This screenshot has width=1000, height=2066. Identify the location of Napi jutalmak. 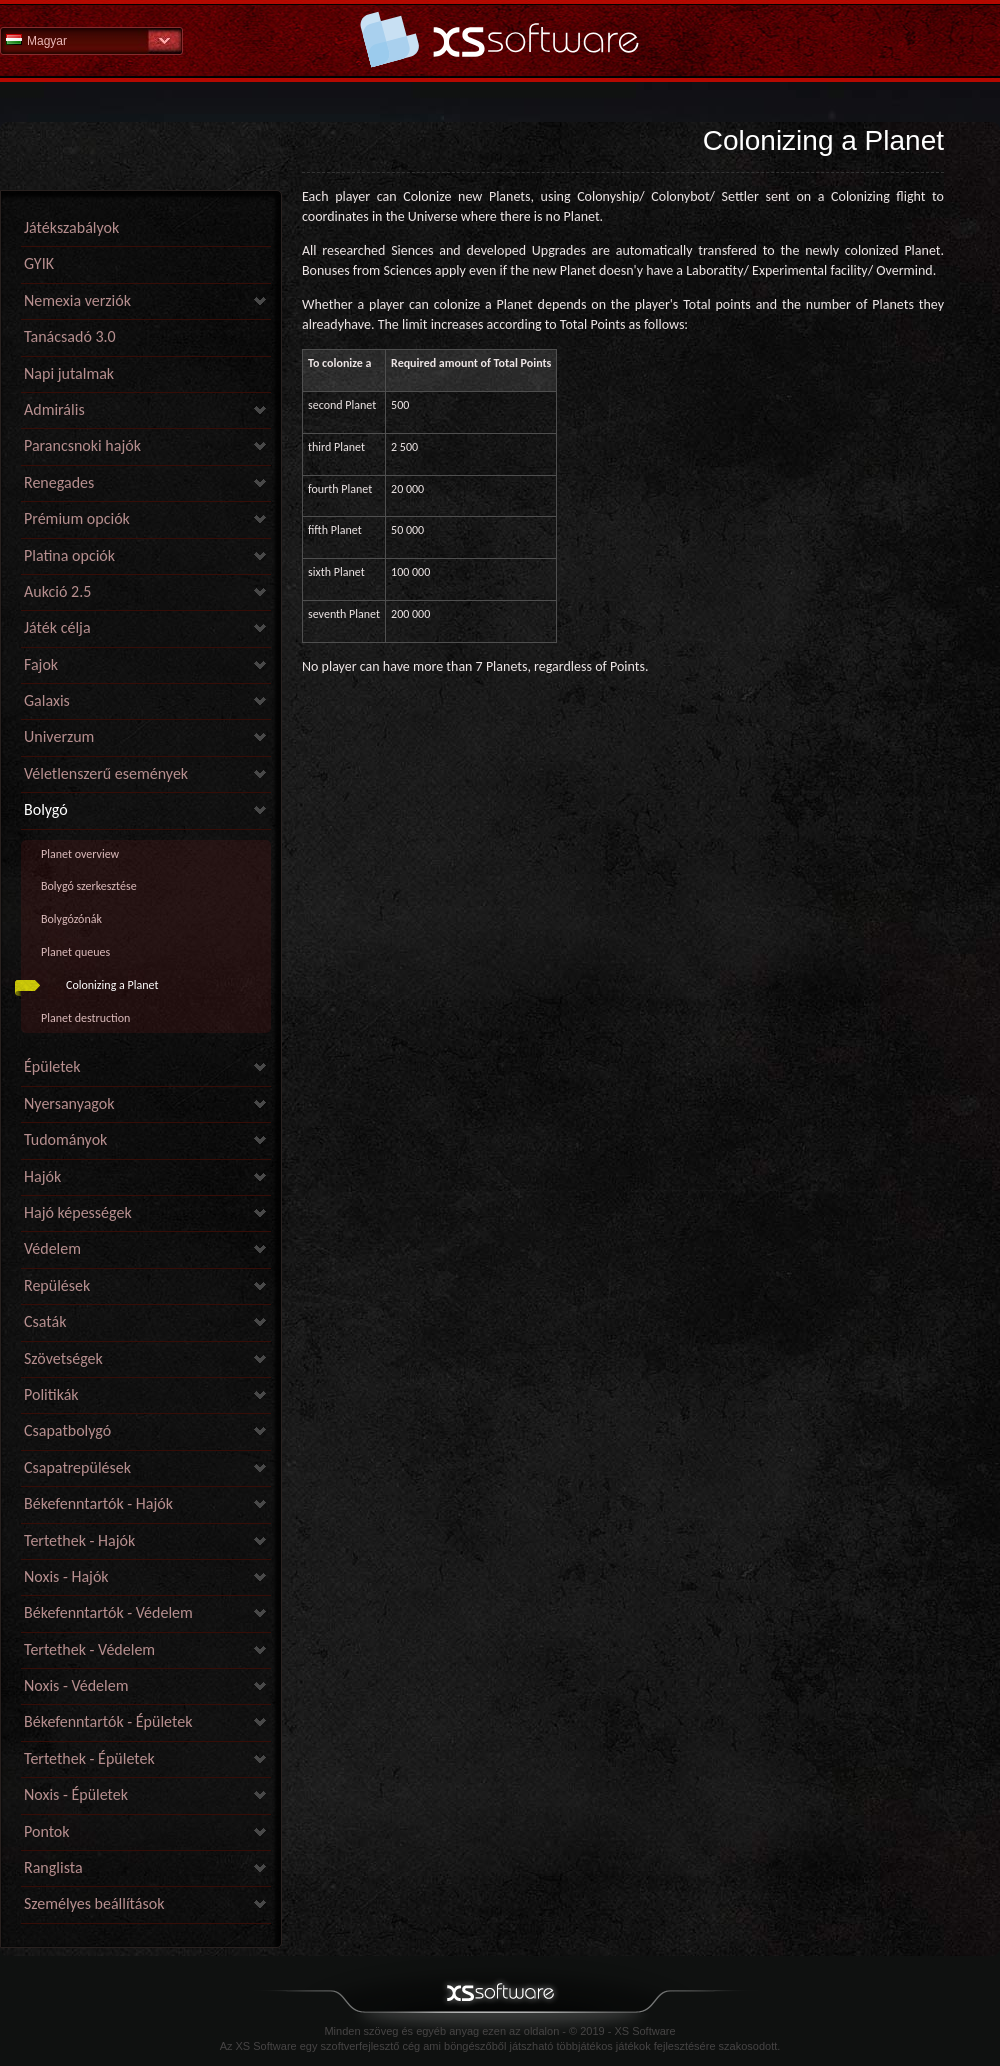
(69, 373).